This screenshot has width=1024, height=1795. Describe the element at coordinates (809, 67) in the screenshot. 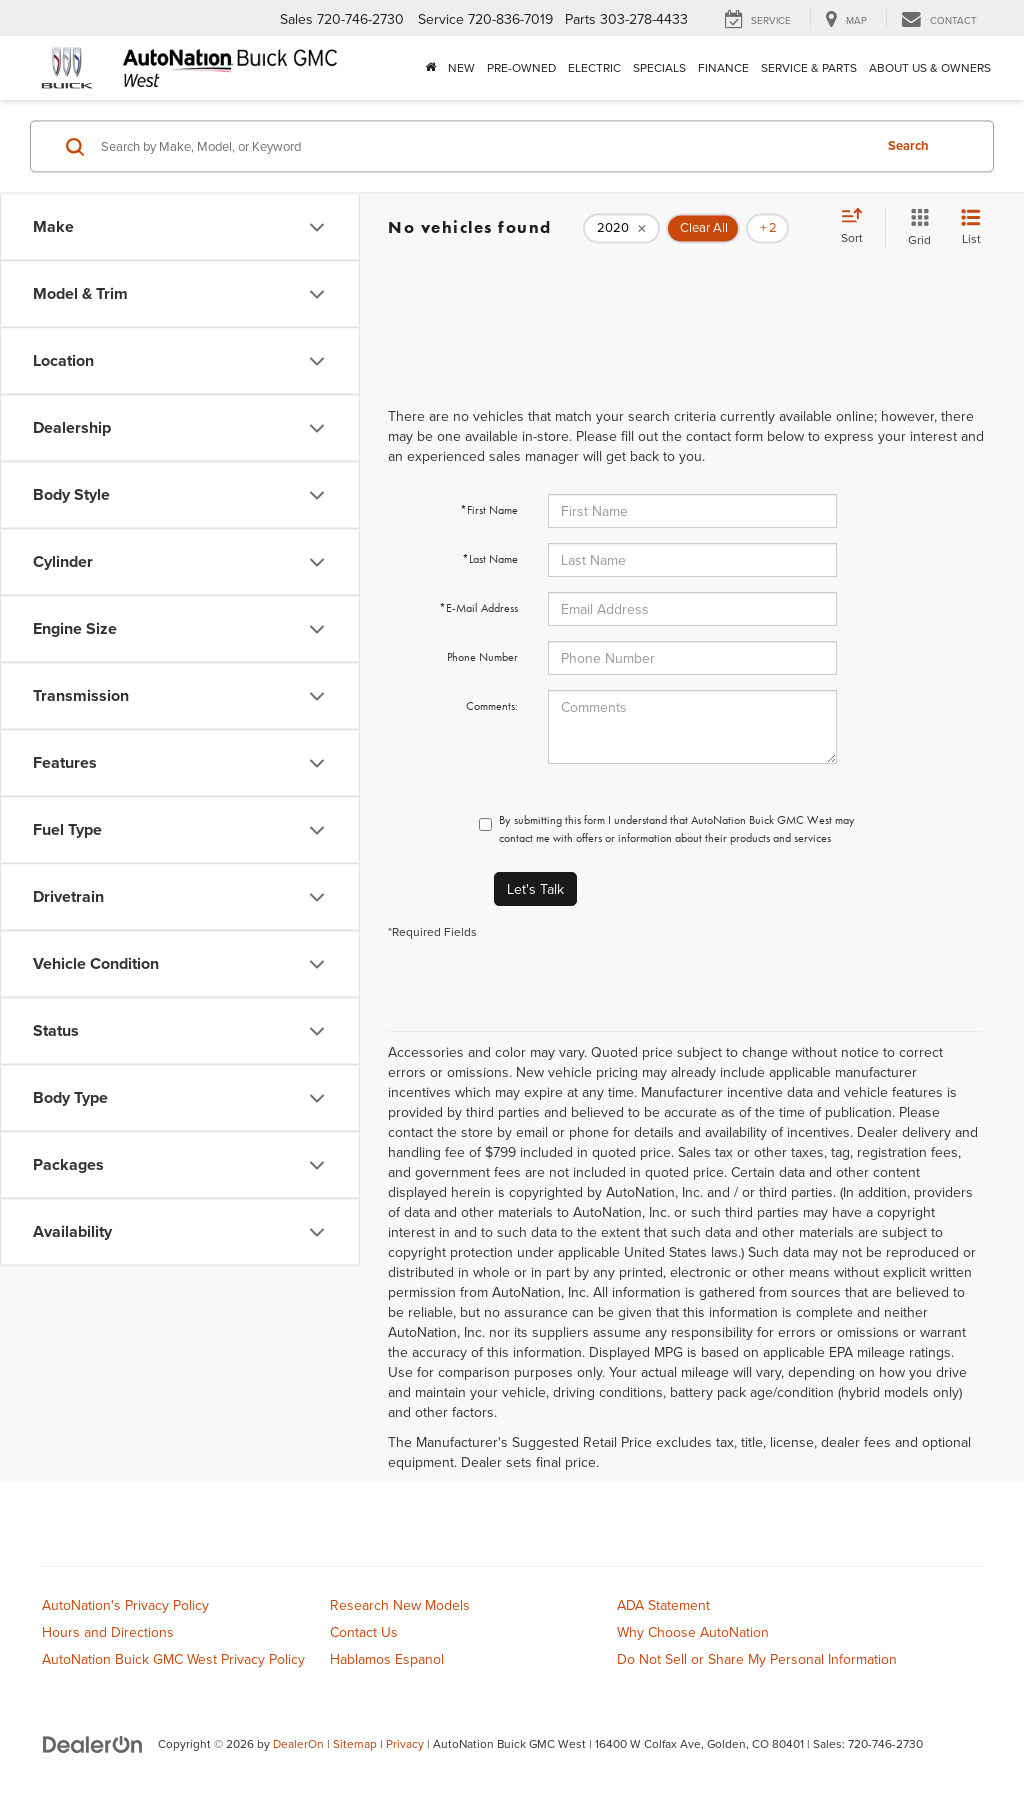

I see `Service & Parts [button]` at that location.